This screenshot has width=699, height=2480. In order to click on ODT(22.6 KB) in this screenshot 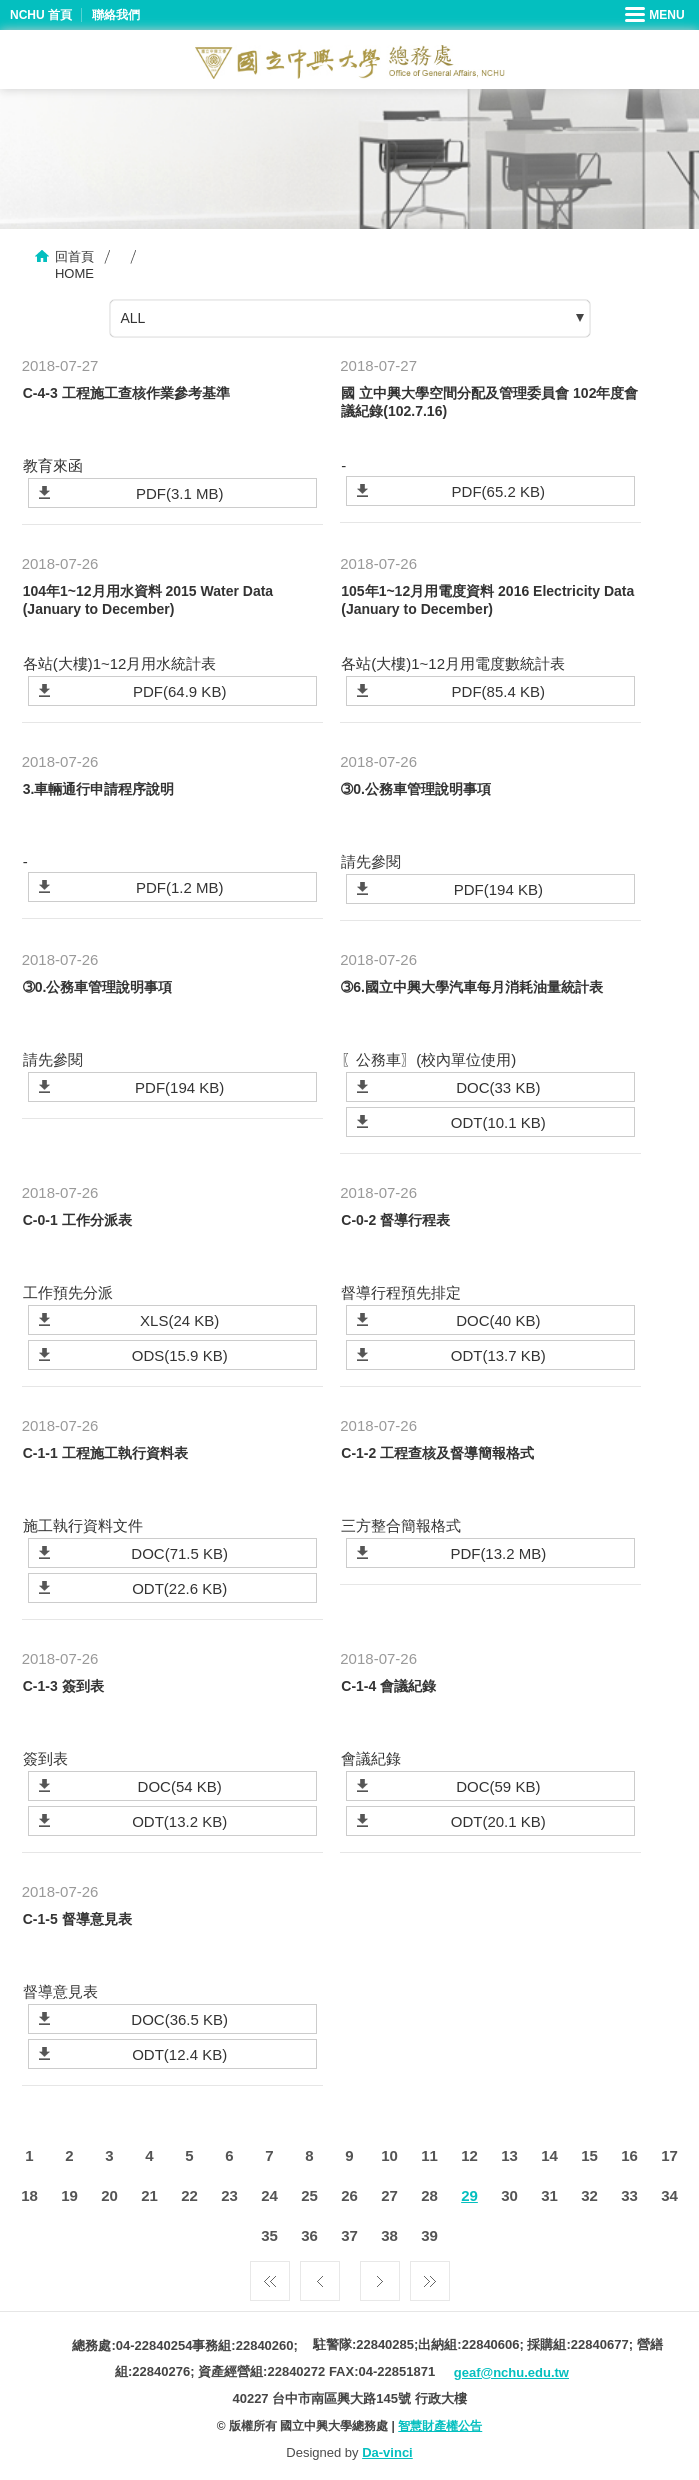, I will do `click(179, 1588)`.